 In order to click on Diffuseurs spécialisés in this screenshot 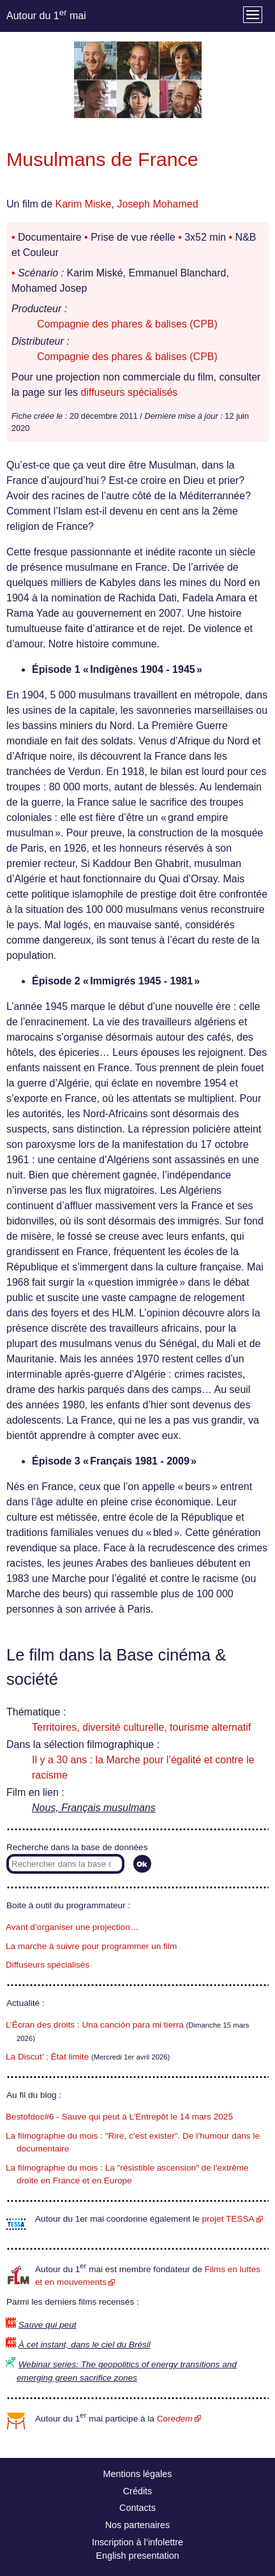, I will do `click(47, 1965)`.